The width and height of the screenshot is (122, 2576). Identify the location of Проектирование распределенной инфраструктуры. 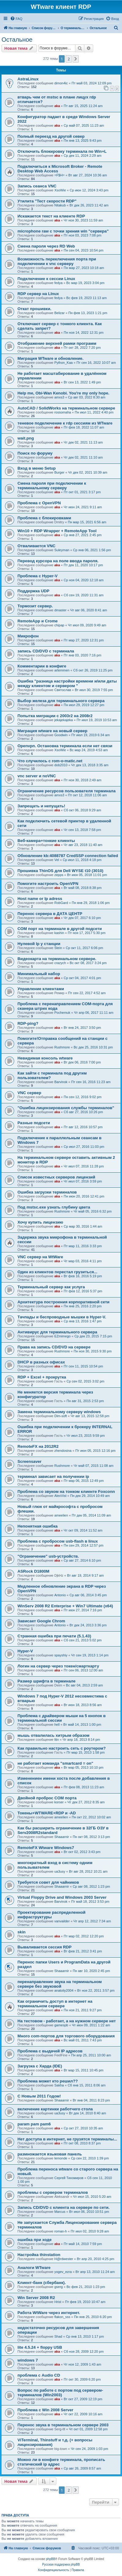
(51, 1914).